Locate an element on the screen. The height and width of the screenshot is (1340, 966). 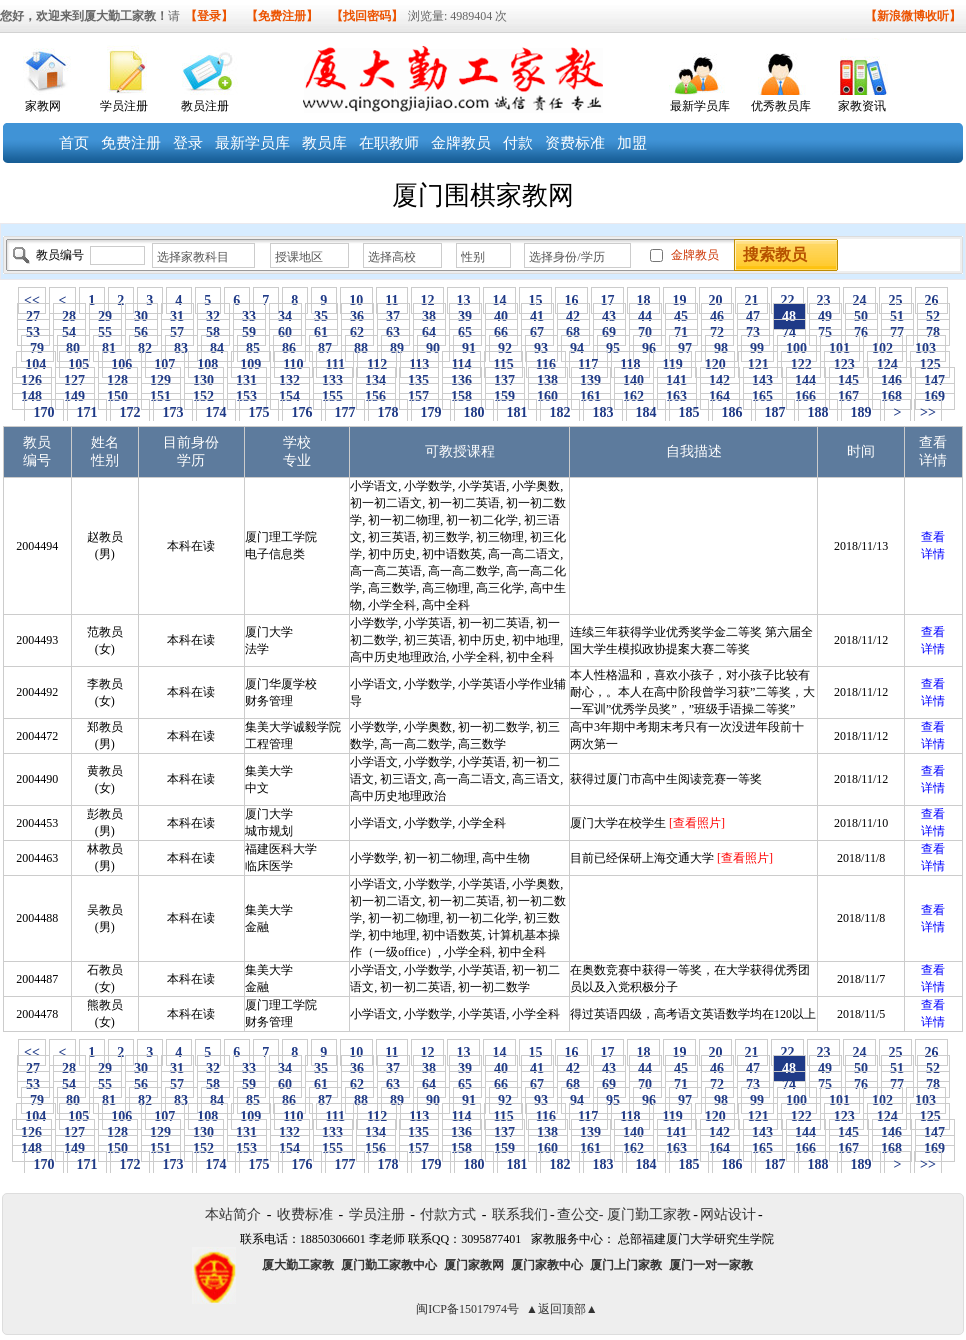
51 is located at coordinates (897, 316).